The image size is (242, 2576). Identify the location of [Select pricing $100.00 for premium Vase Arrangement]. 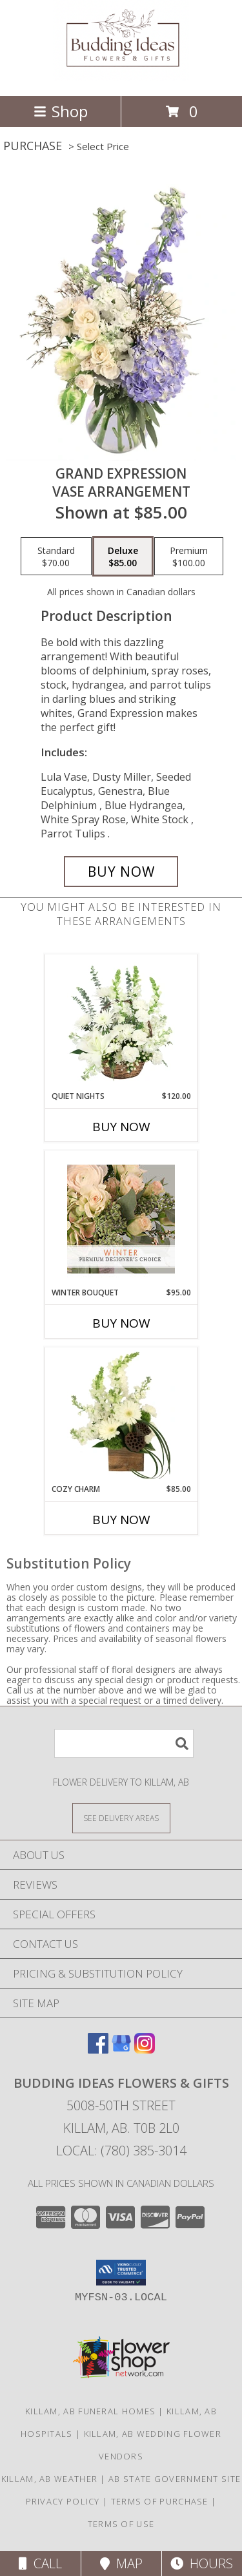
(189, 556).